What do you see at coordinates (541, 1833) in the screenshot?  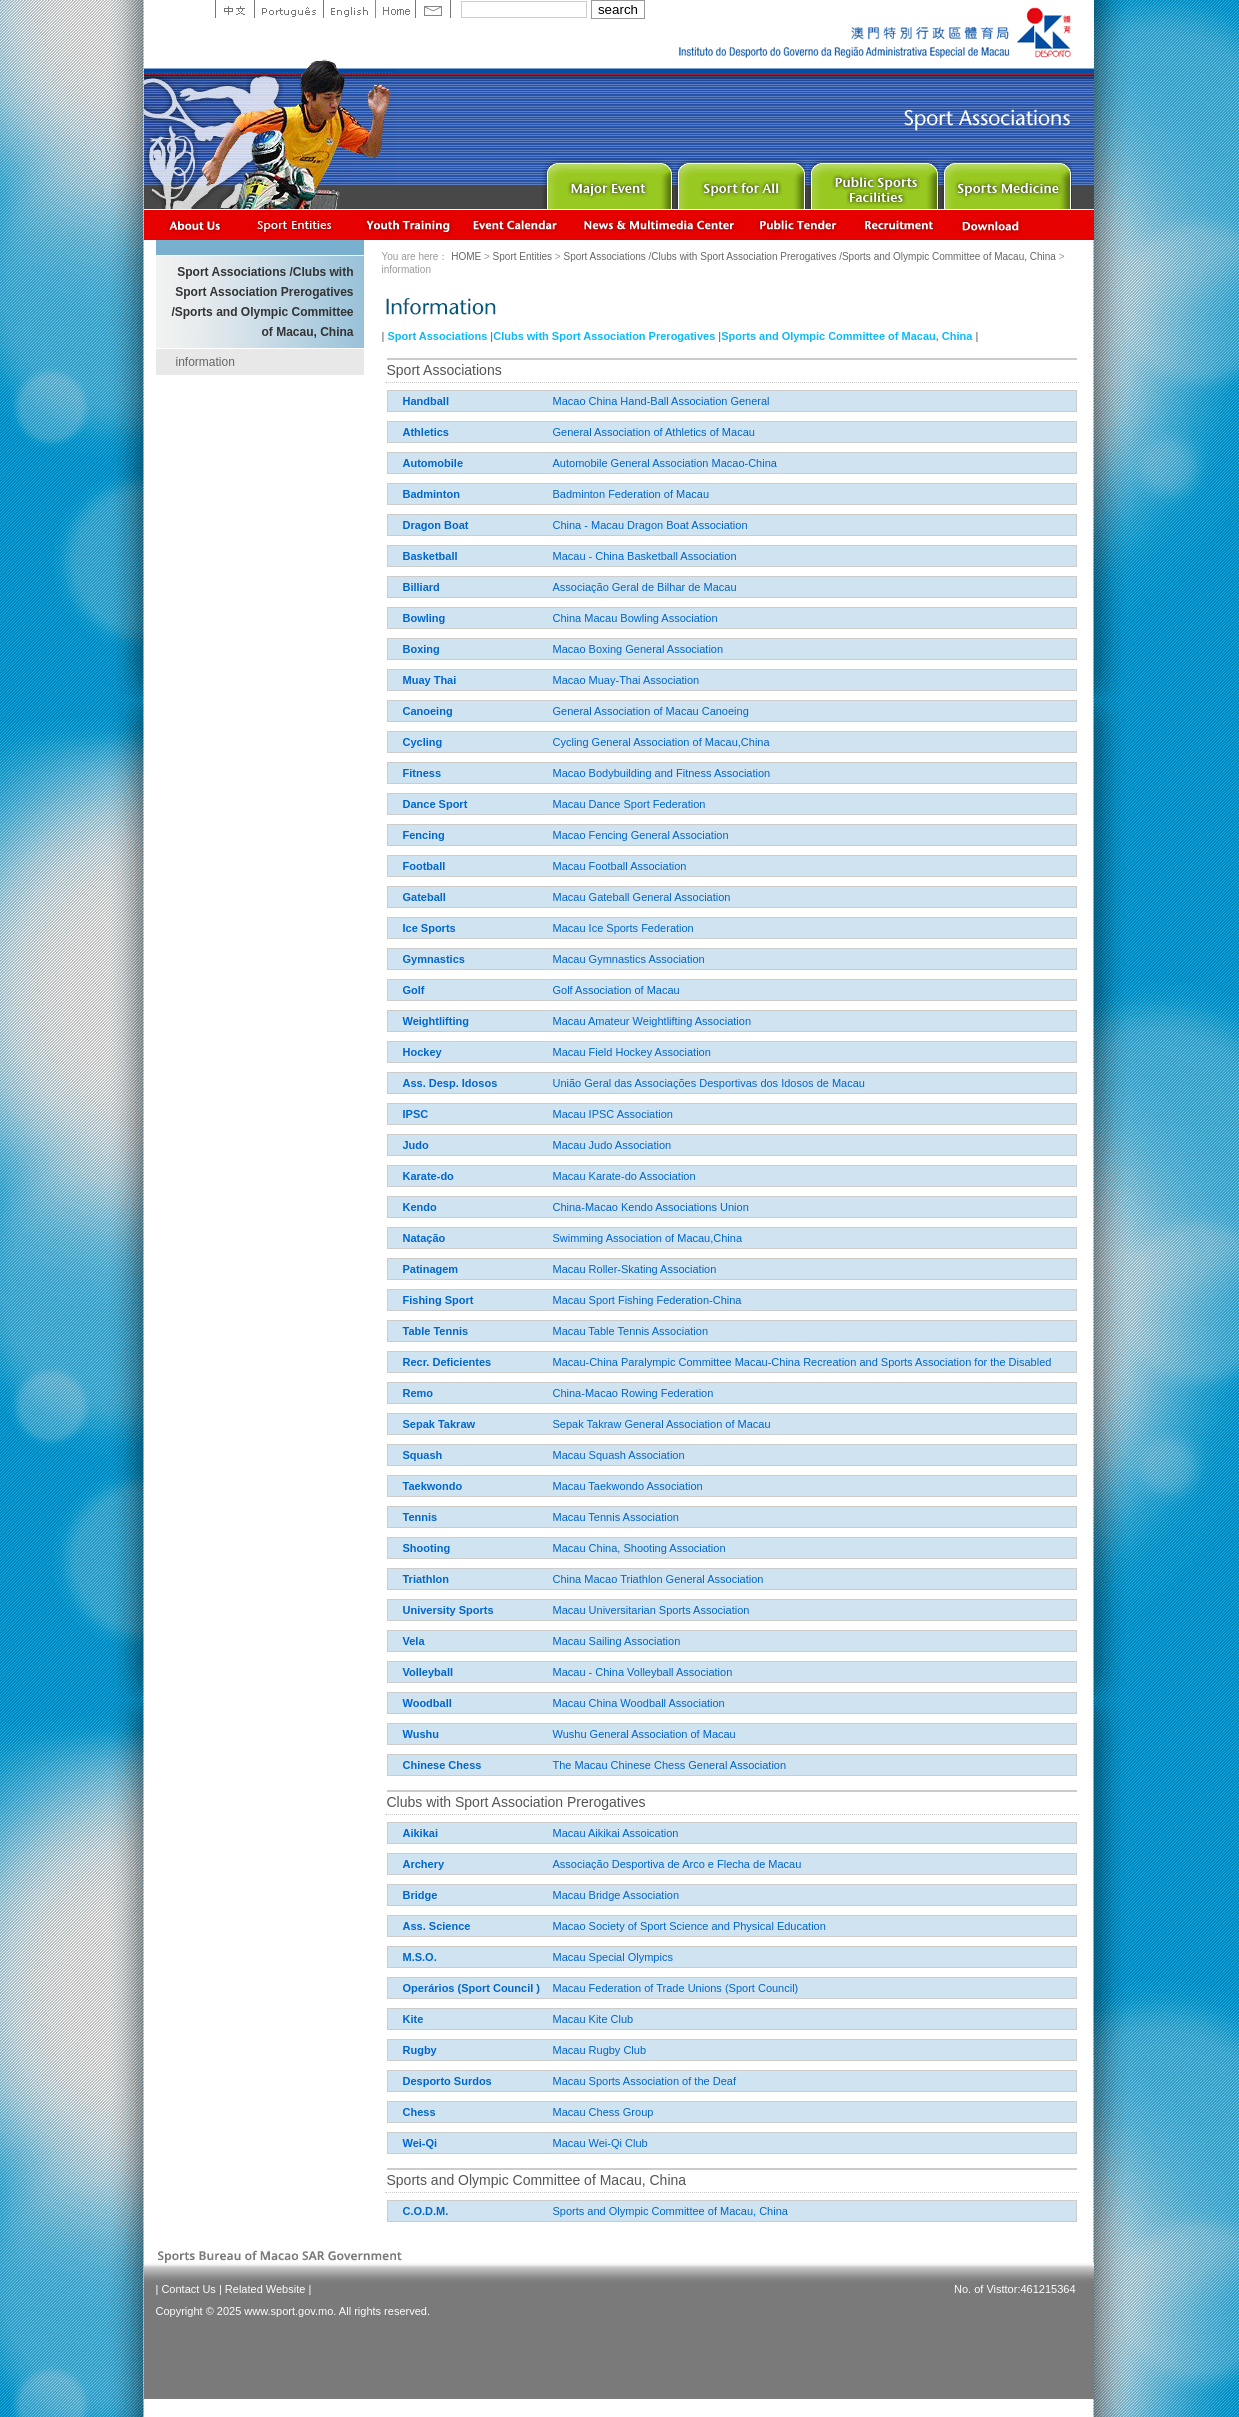 I see `Macau Aikikai Assoication` at bounding box center [541, 1833].